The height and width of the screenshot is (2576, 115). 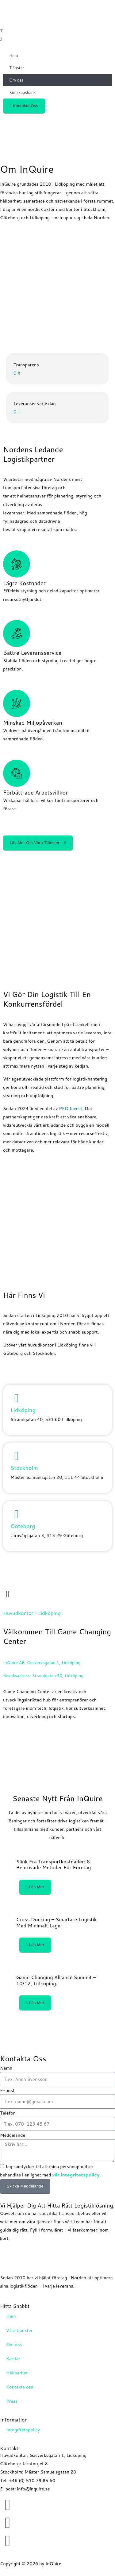 I want to click on Lidköping, so click(x=23, y=1410).